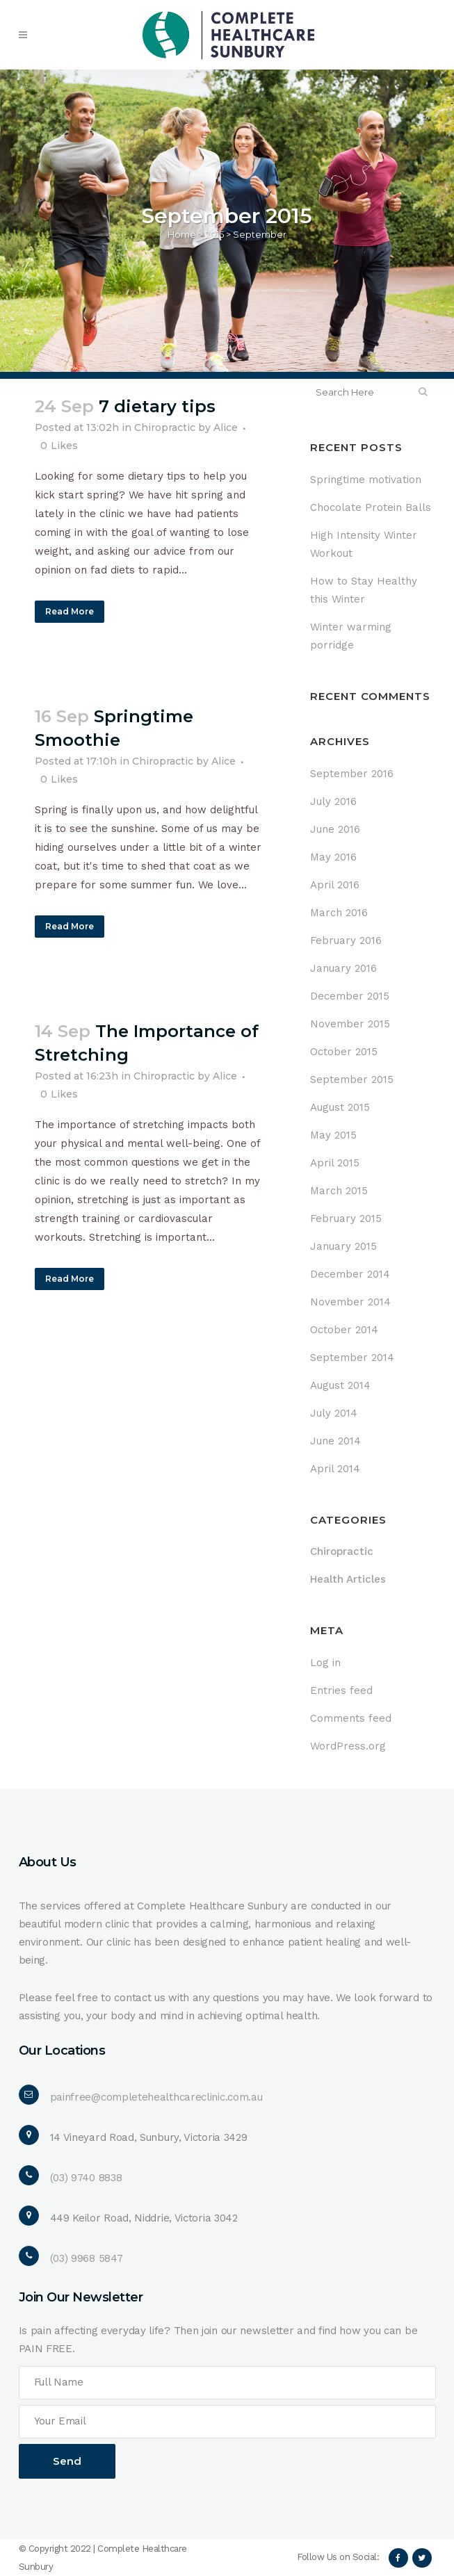  What do you see at coordinates (333, 857) in the screenshot?
I see `May 2016` at bounding box center [333, 857].